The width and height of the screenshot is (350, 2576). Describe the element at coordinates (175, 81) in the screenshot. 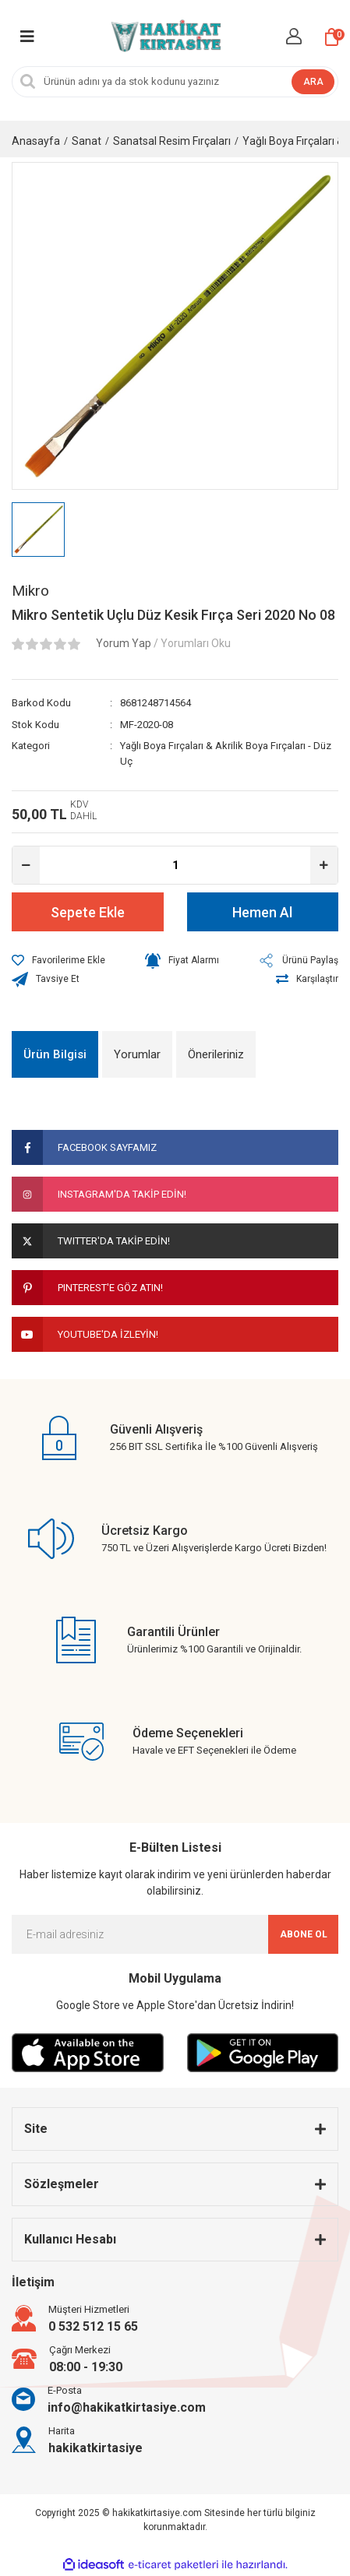

I see `[Search]` at that location.